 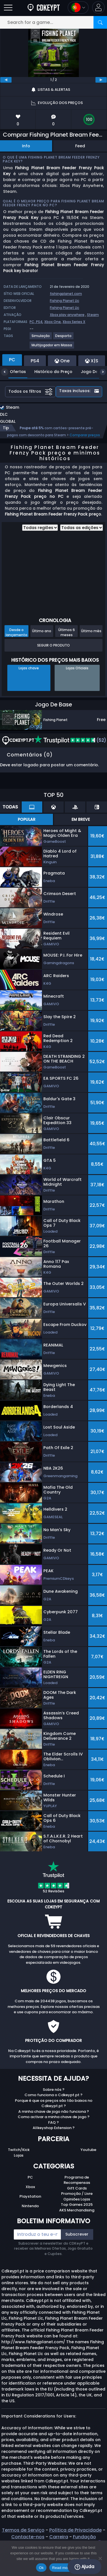 What do you see at coordinates (8, 7) in the screenshot?
I see `[Open]` at bounding box center [8, 7].